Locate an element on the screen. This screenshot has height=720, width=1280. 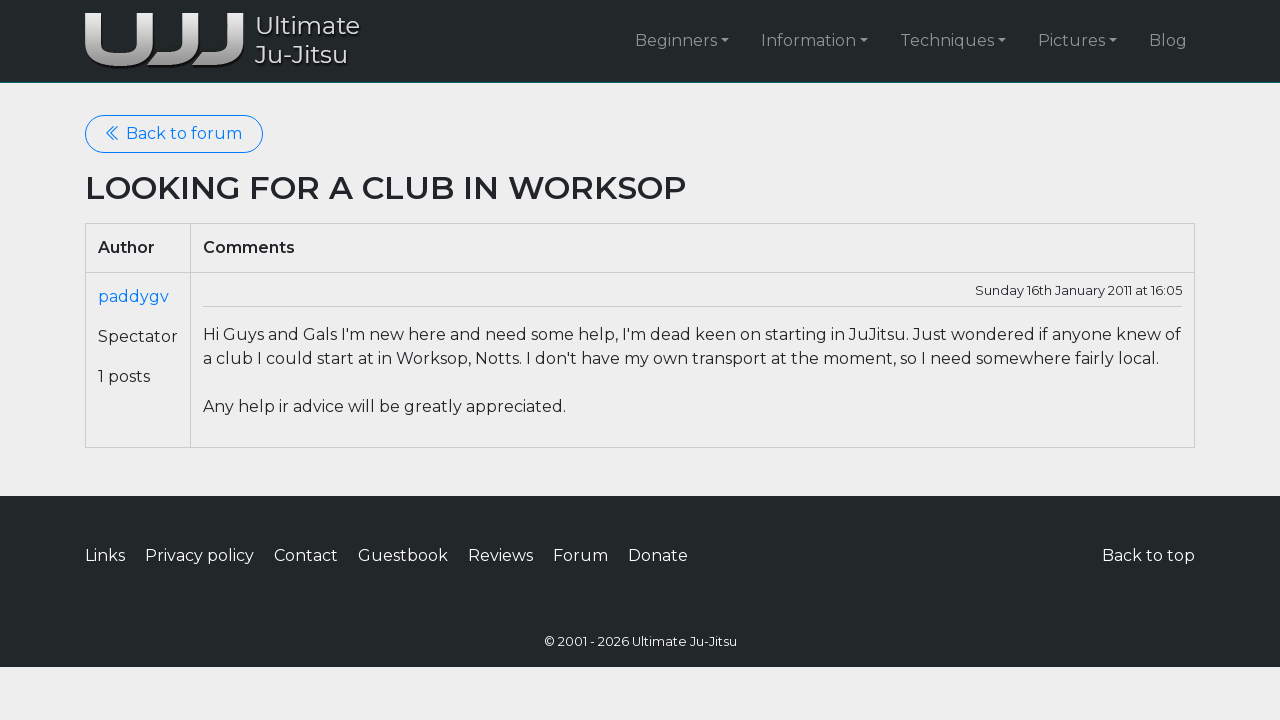
Pictures [button] is located at coordinates (1071, 40).